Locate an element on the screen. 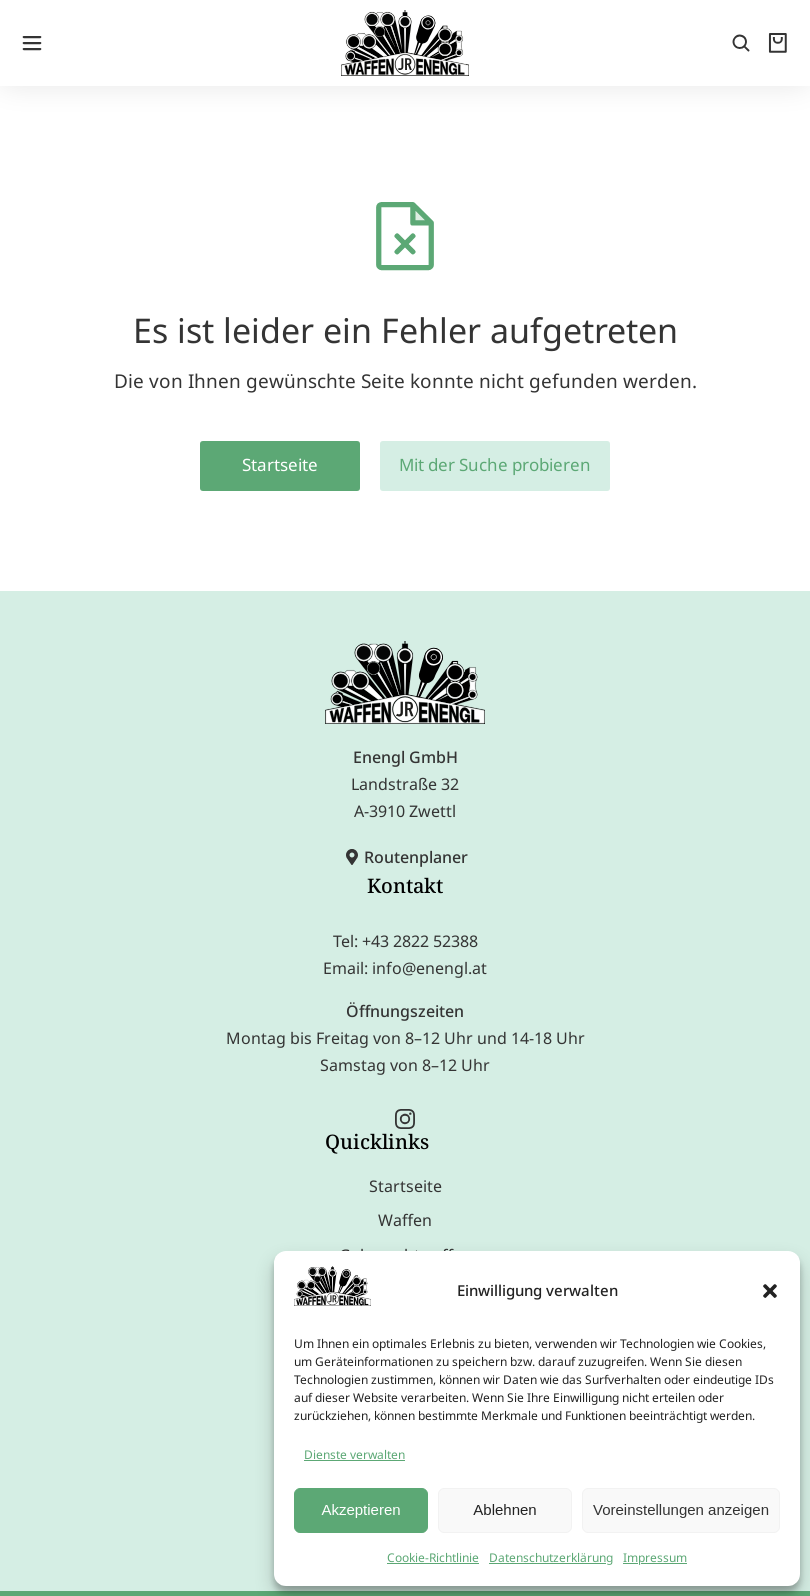 Image resolution: width=810 pixels, height=1596 pixels. Mit der Suche probieren is located at coordinates (495, 429).